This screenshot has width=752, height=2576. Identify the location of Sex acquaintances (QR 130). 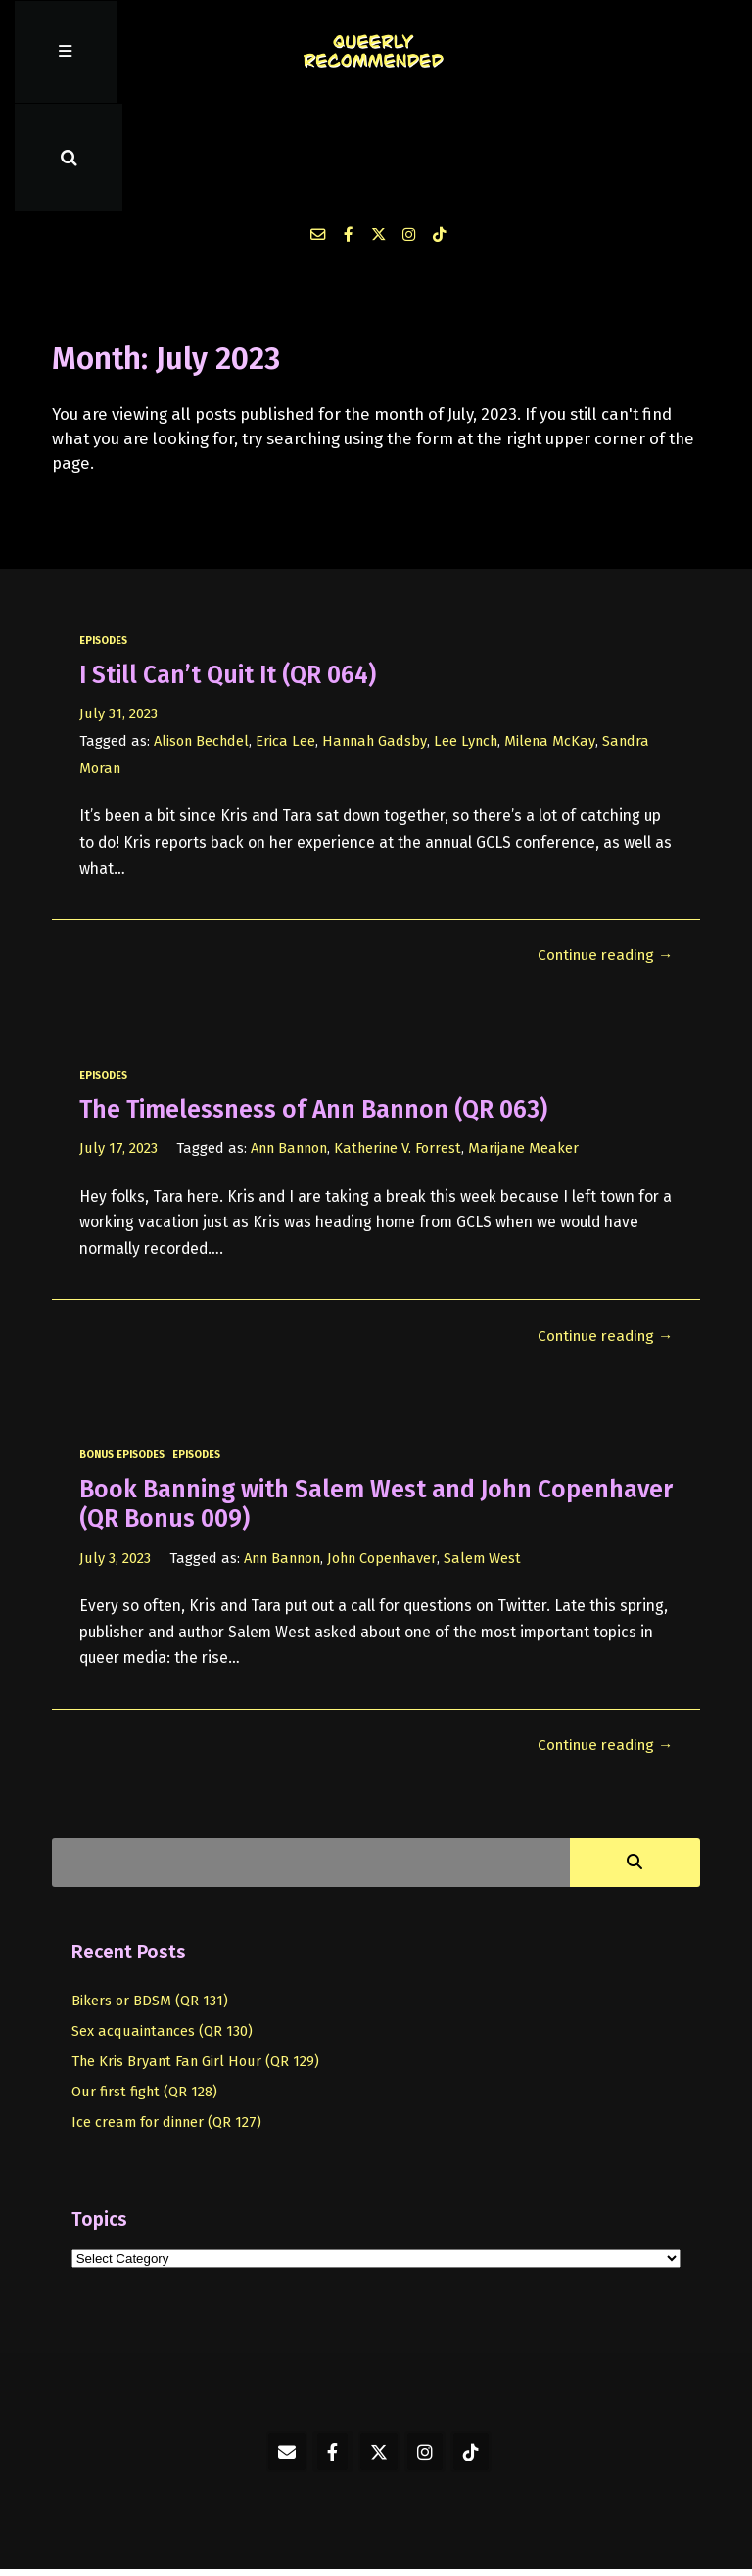
(163, 1927).